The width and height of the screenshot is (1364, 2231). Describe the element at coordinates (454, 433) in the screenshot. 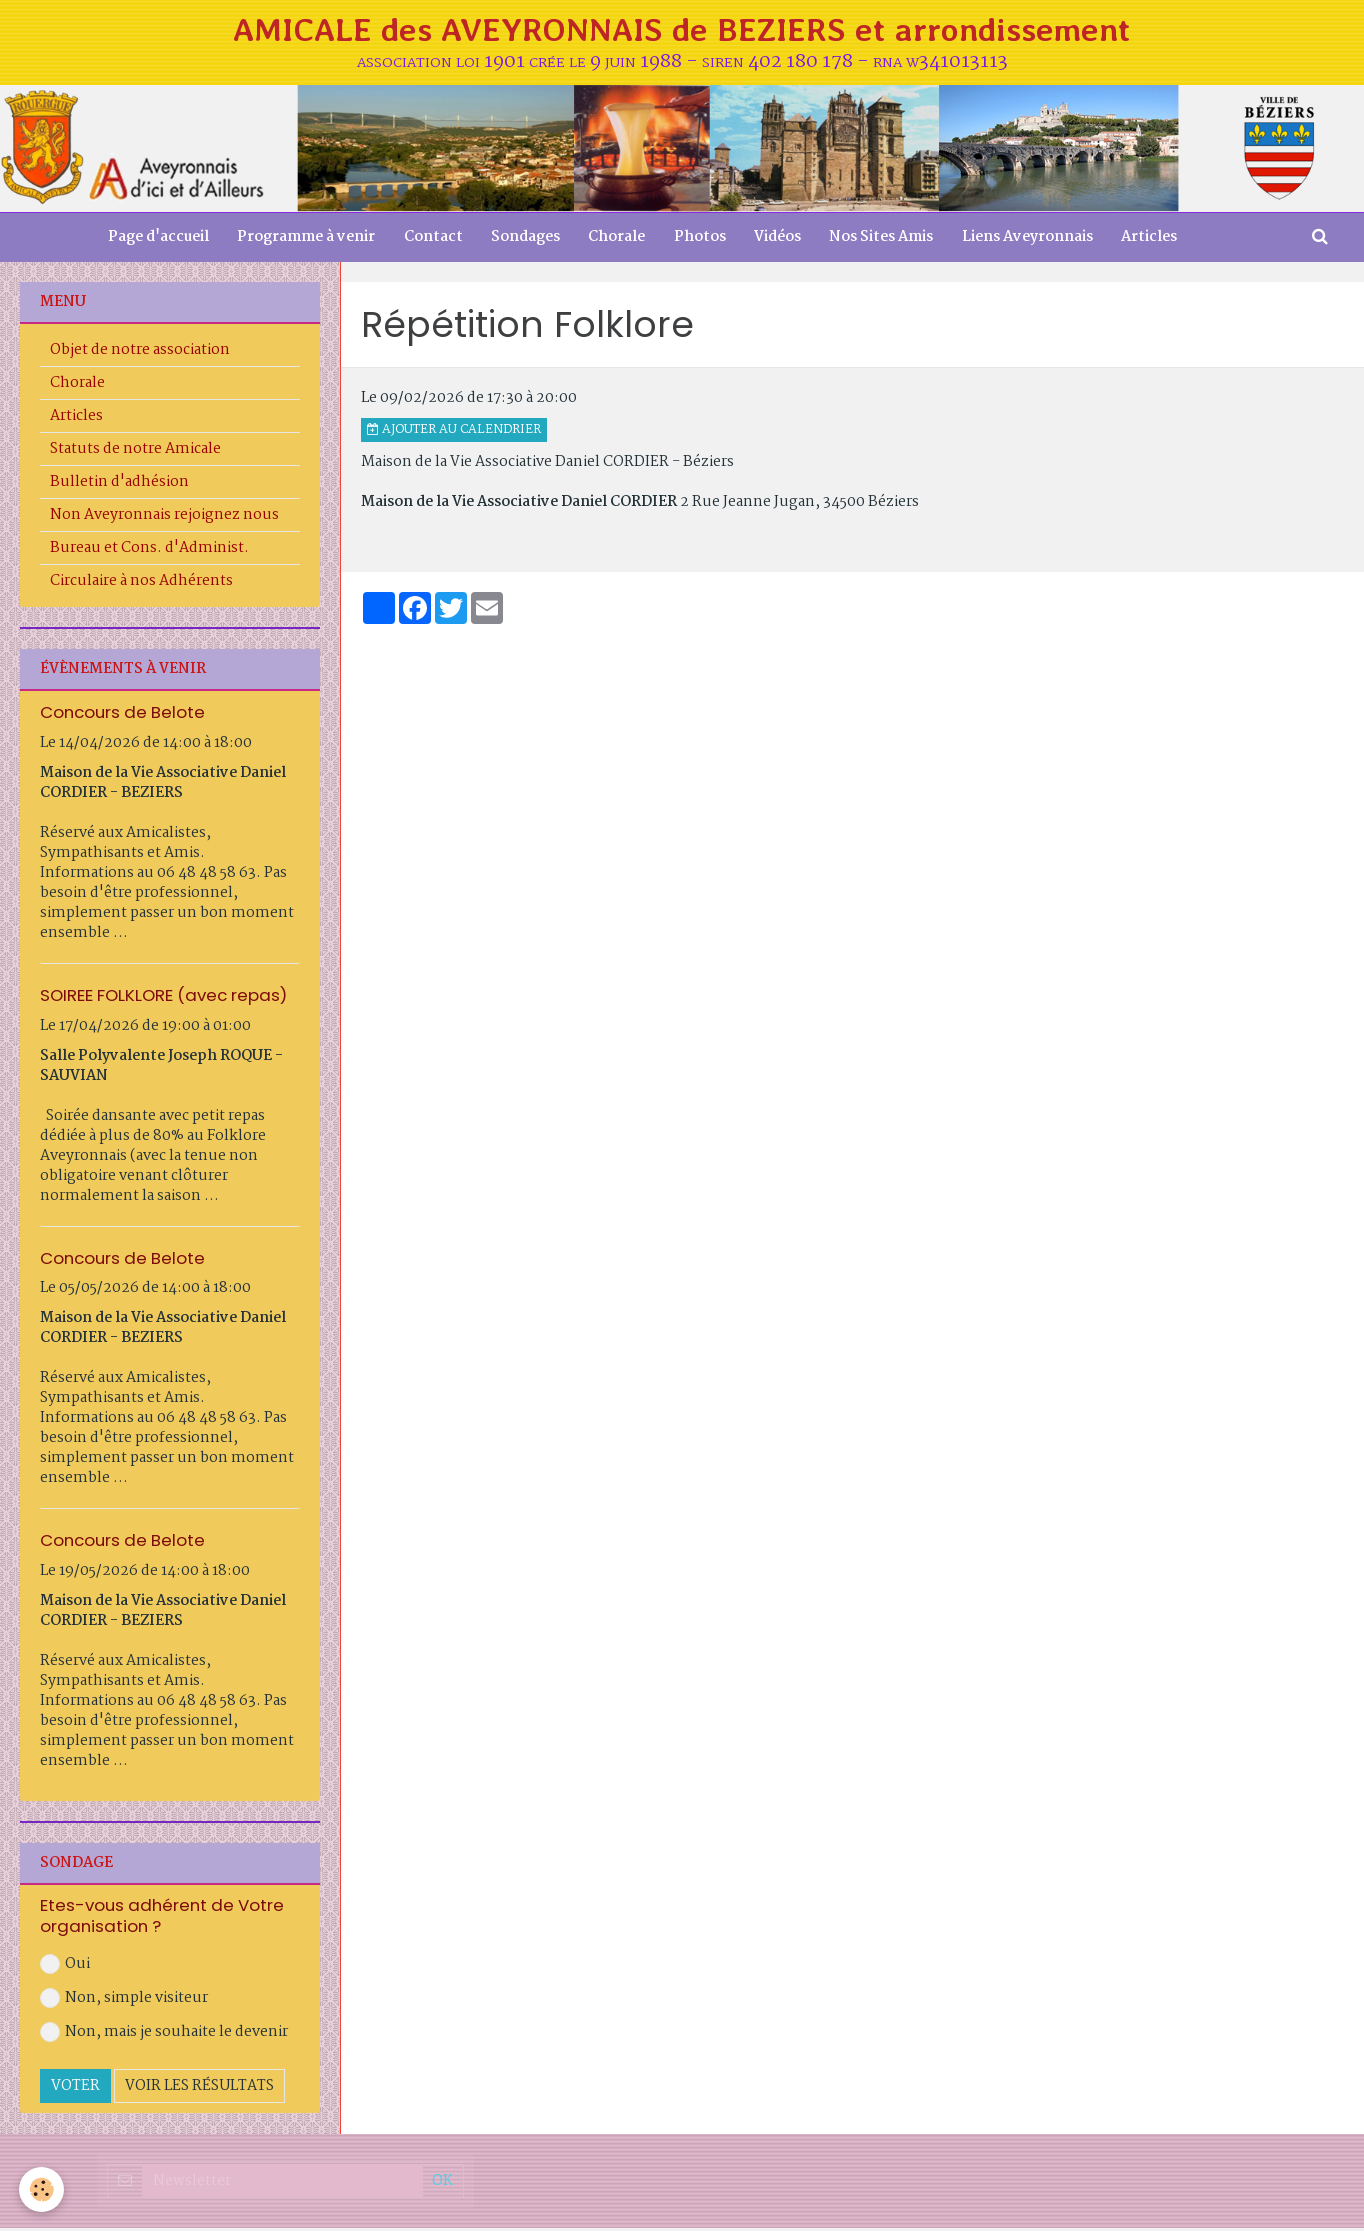

I see `Ajouter au calendrier` at that location.